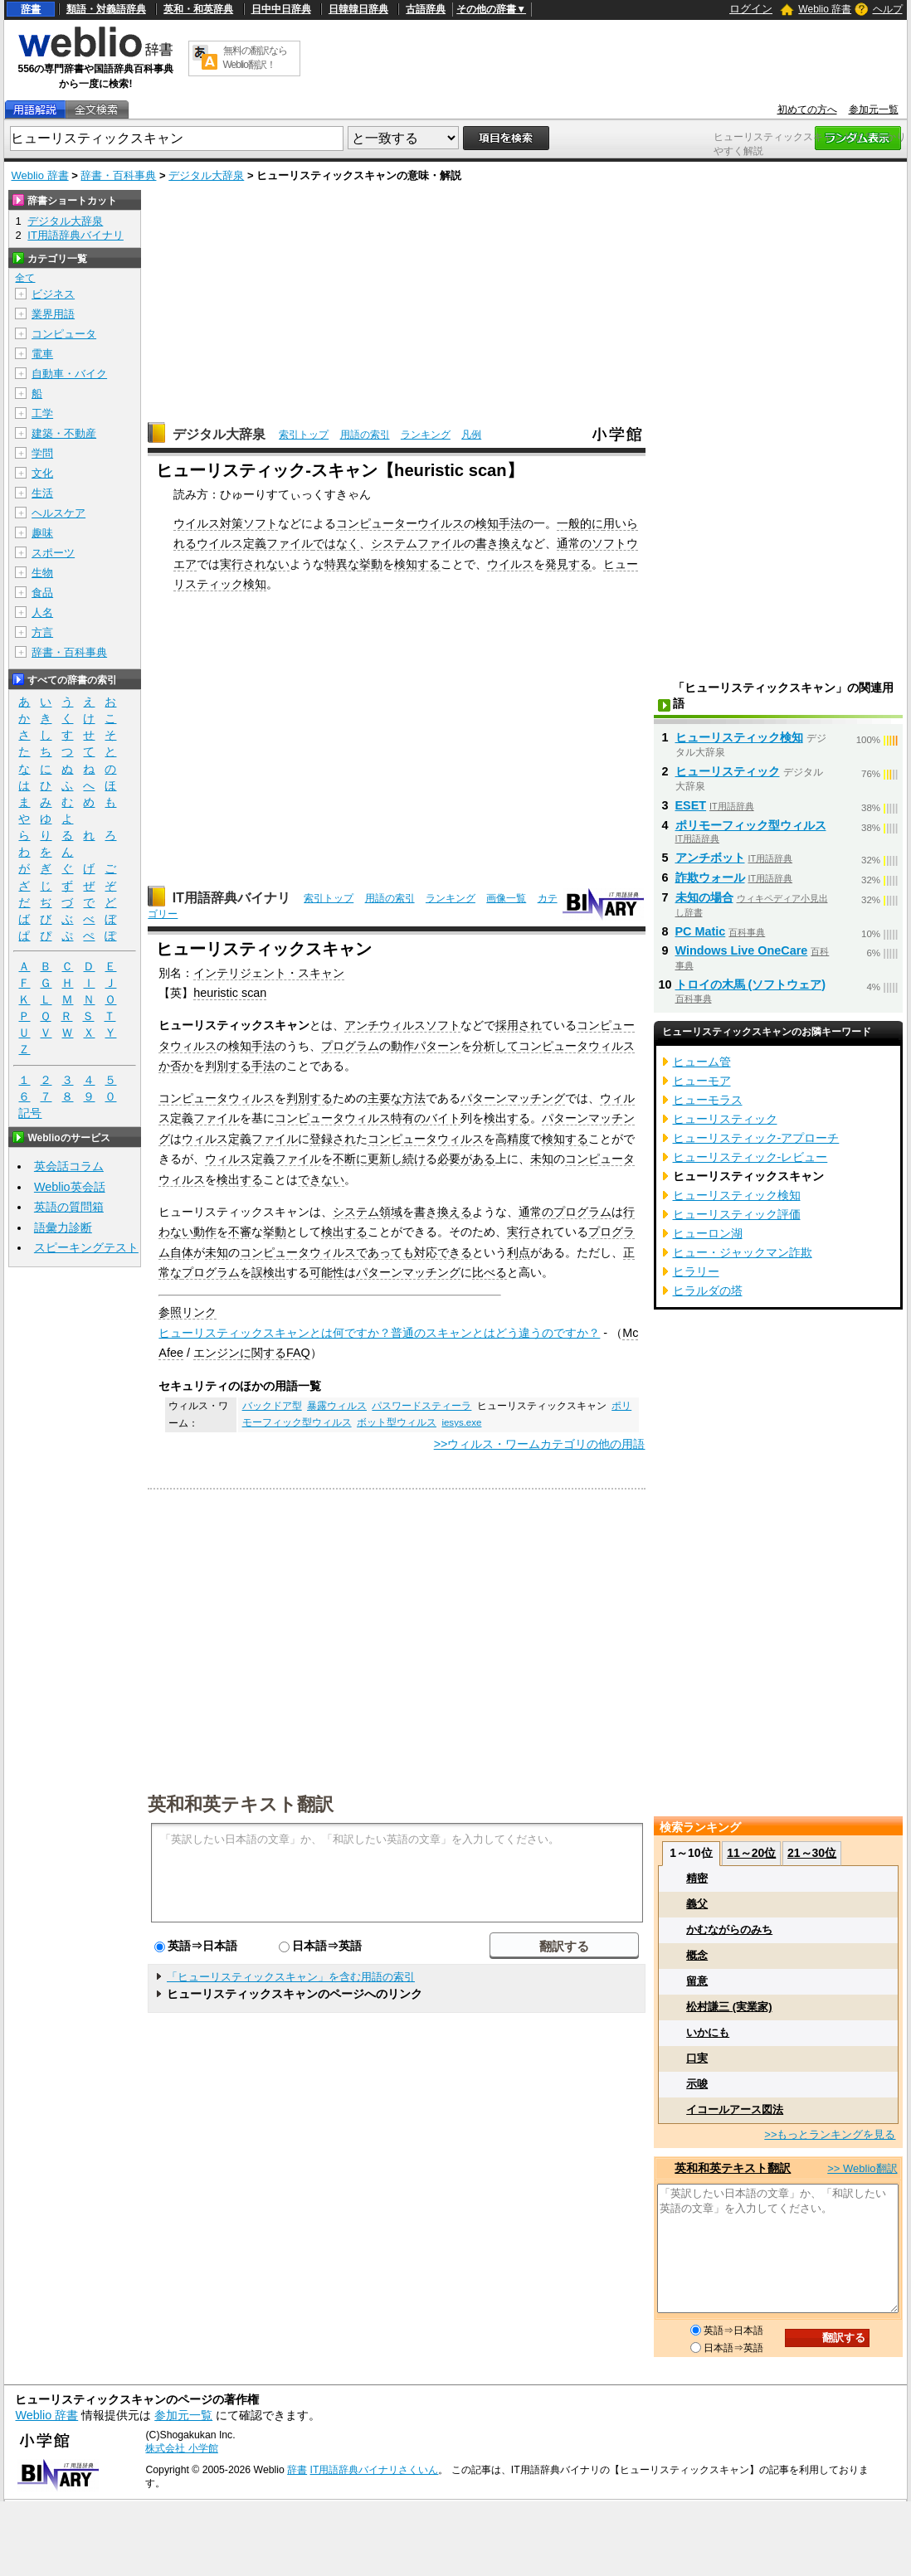 This screenshot has width=911, height=2576. I want to click on 暴露ウィルス, so click(337, 1406).